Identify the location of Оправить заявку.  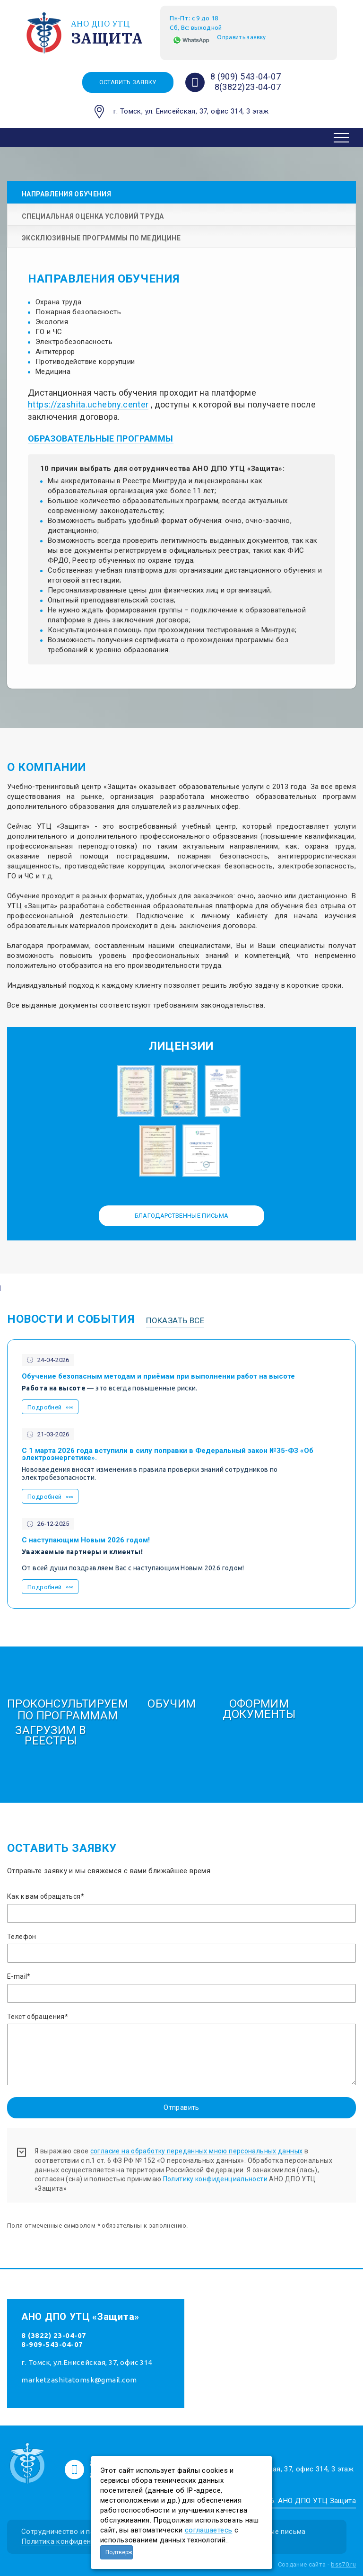
(241, 37).